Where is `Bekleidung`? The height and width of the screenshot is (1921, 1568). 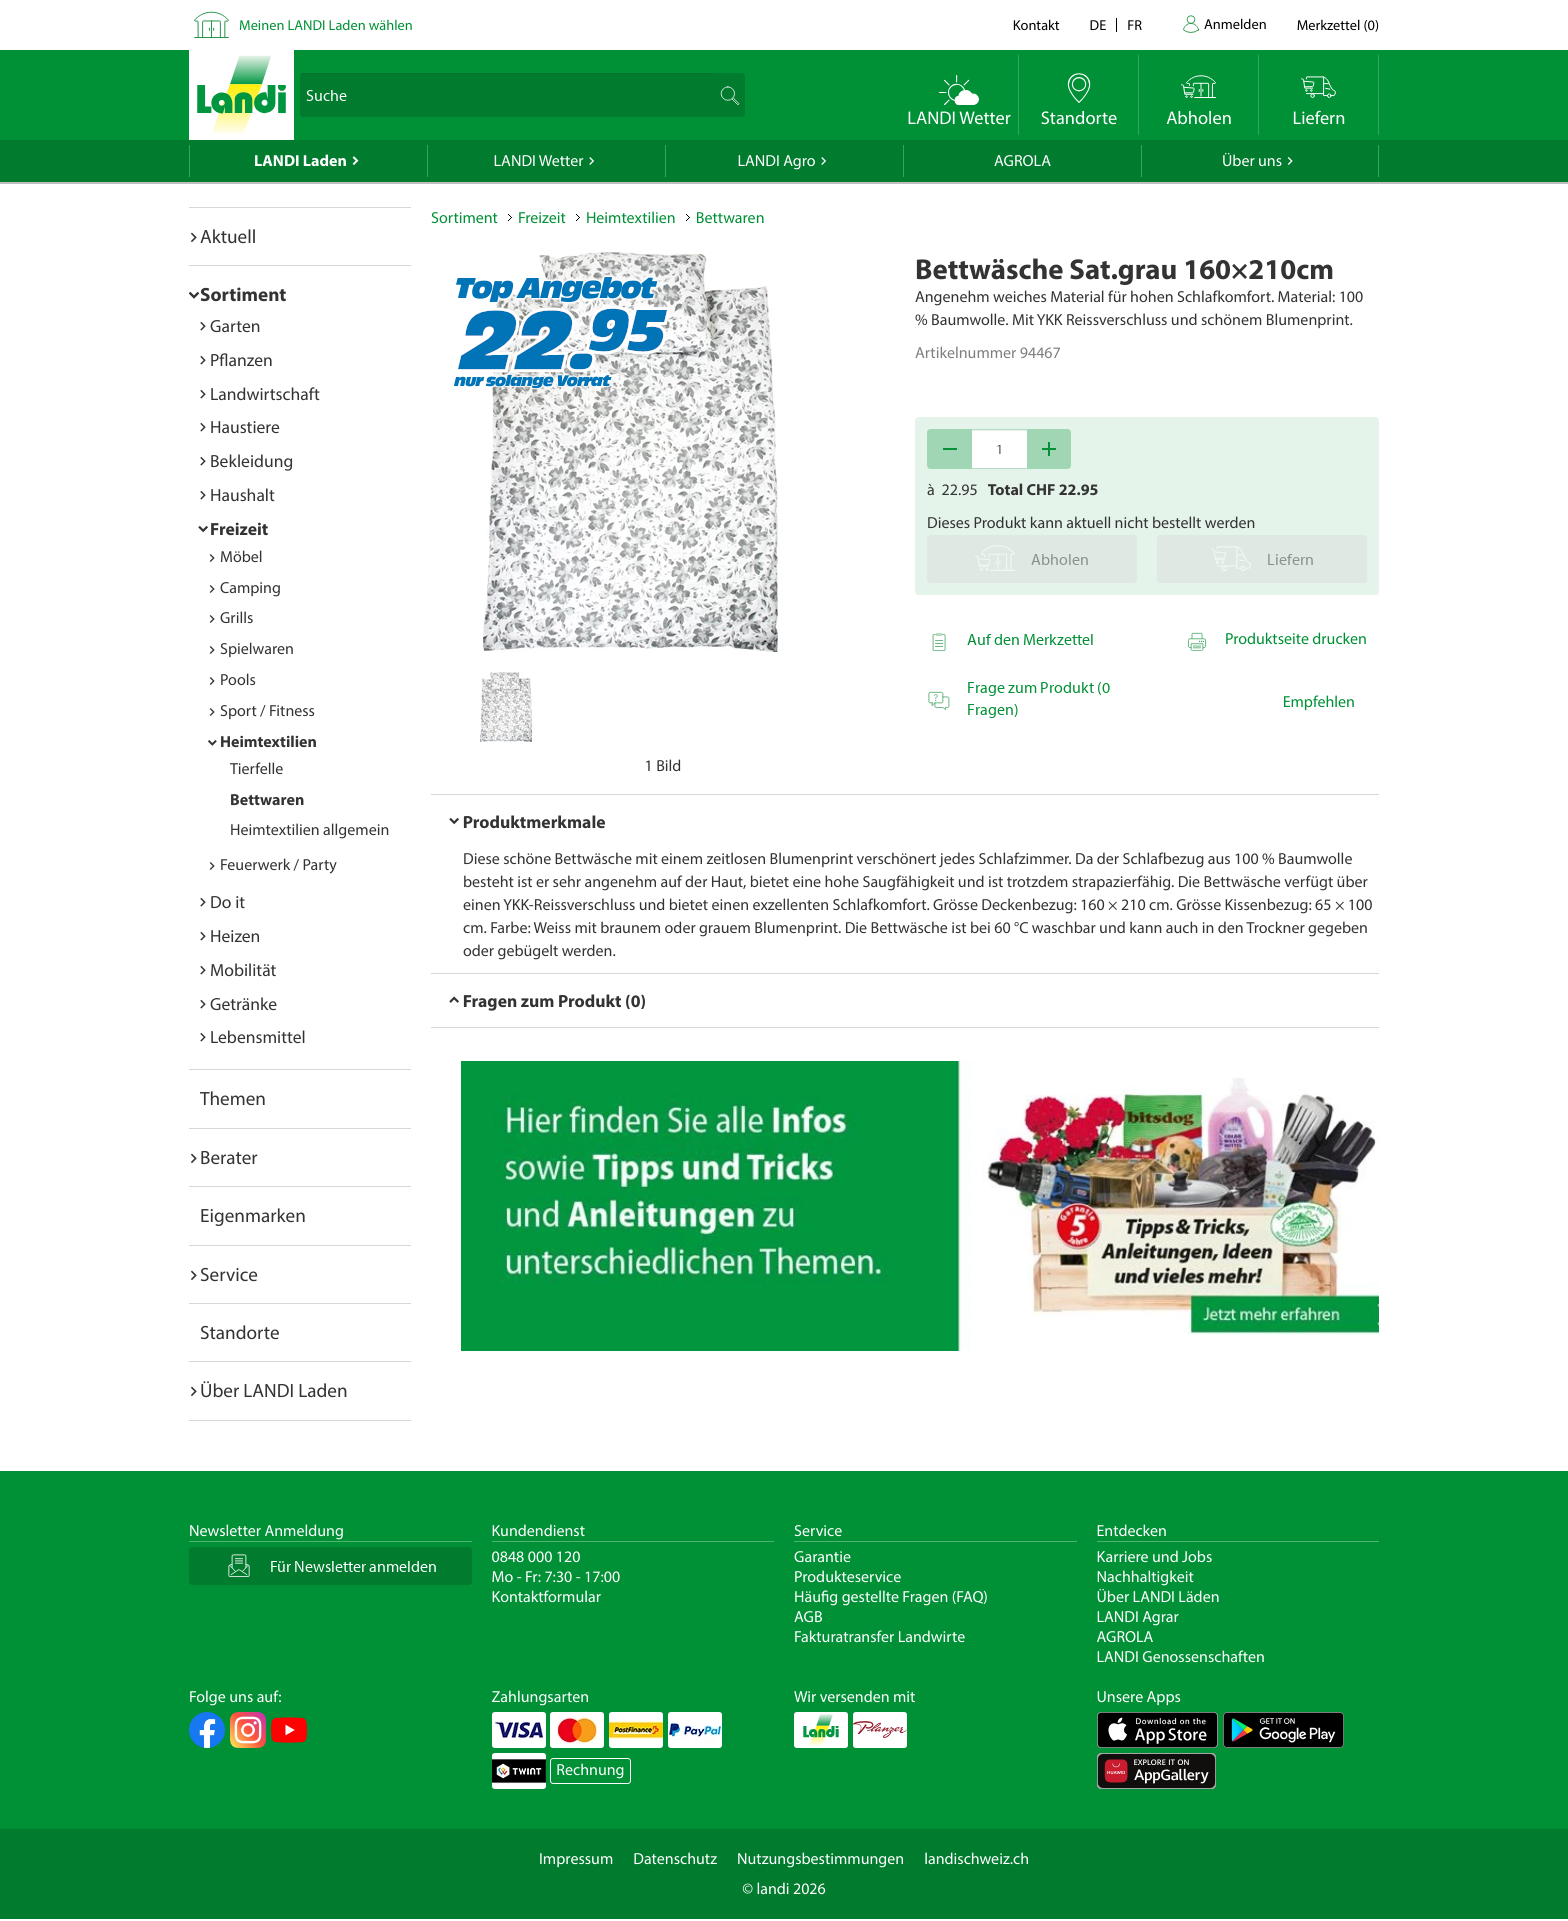
Bekleidung is located at coordinates (251, 460).